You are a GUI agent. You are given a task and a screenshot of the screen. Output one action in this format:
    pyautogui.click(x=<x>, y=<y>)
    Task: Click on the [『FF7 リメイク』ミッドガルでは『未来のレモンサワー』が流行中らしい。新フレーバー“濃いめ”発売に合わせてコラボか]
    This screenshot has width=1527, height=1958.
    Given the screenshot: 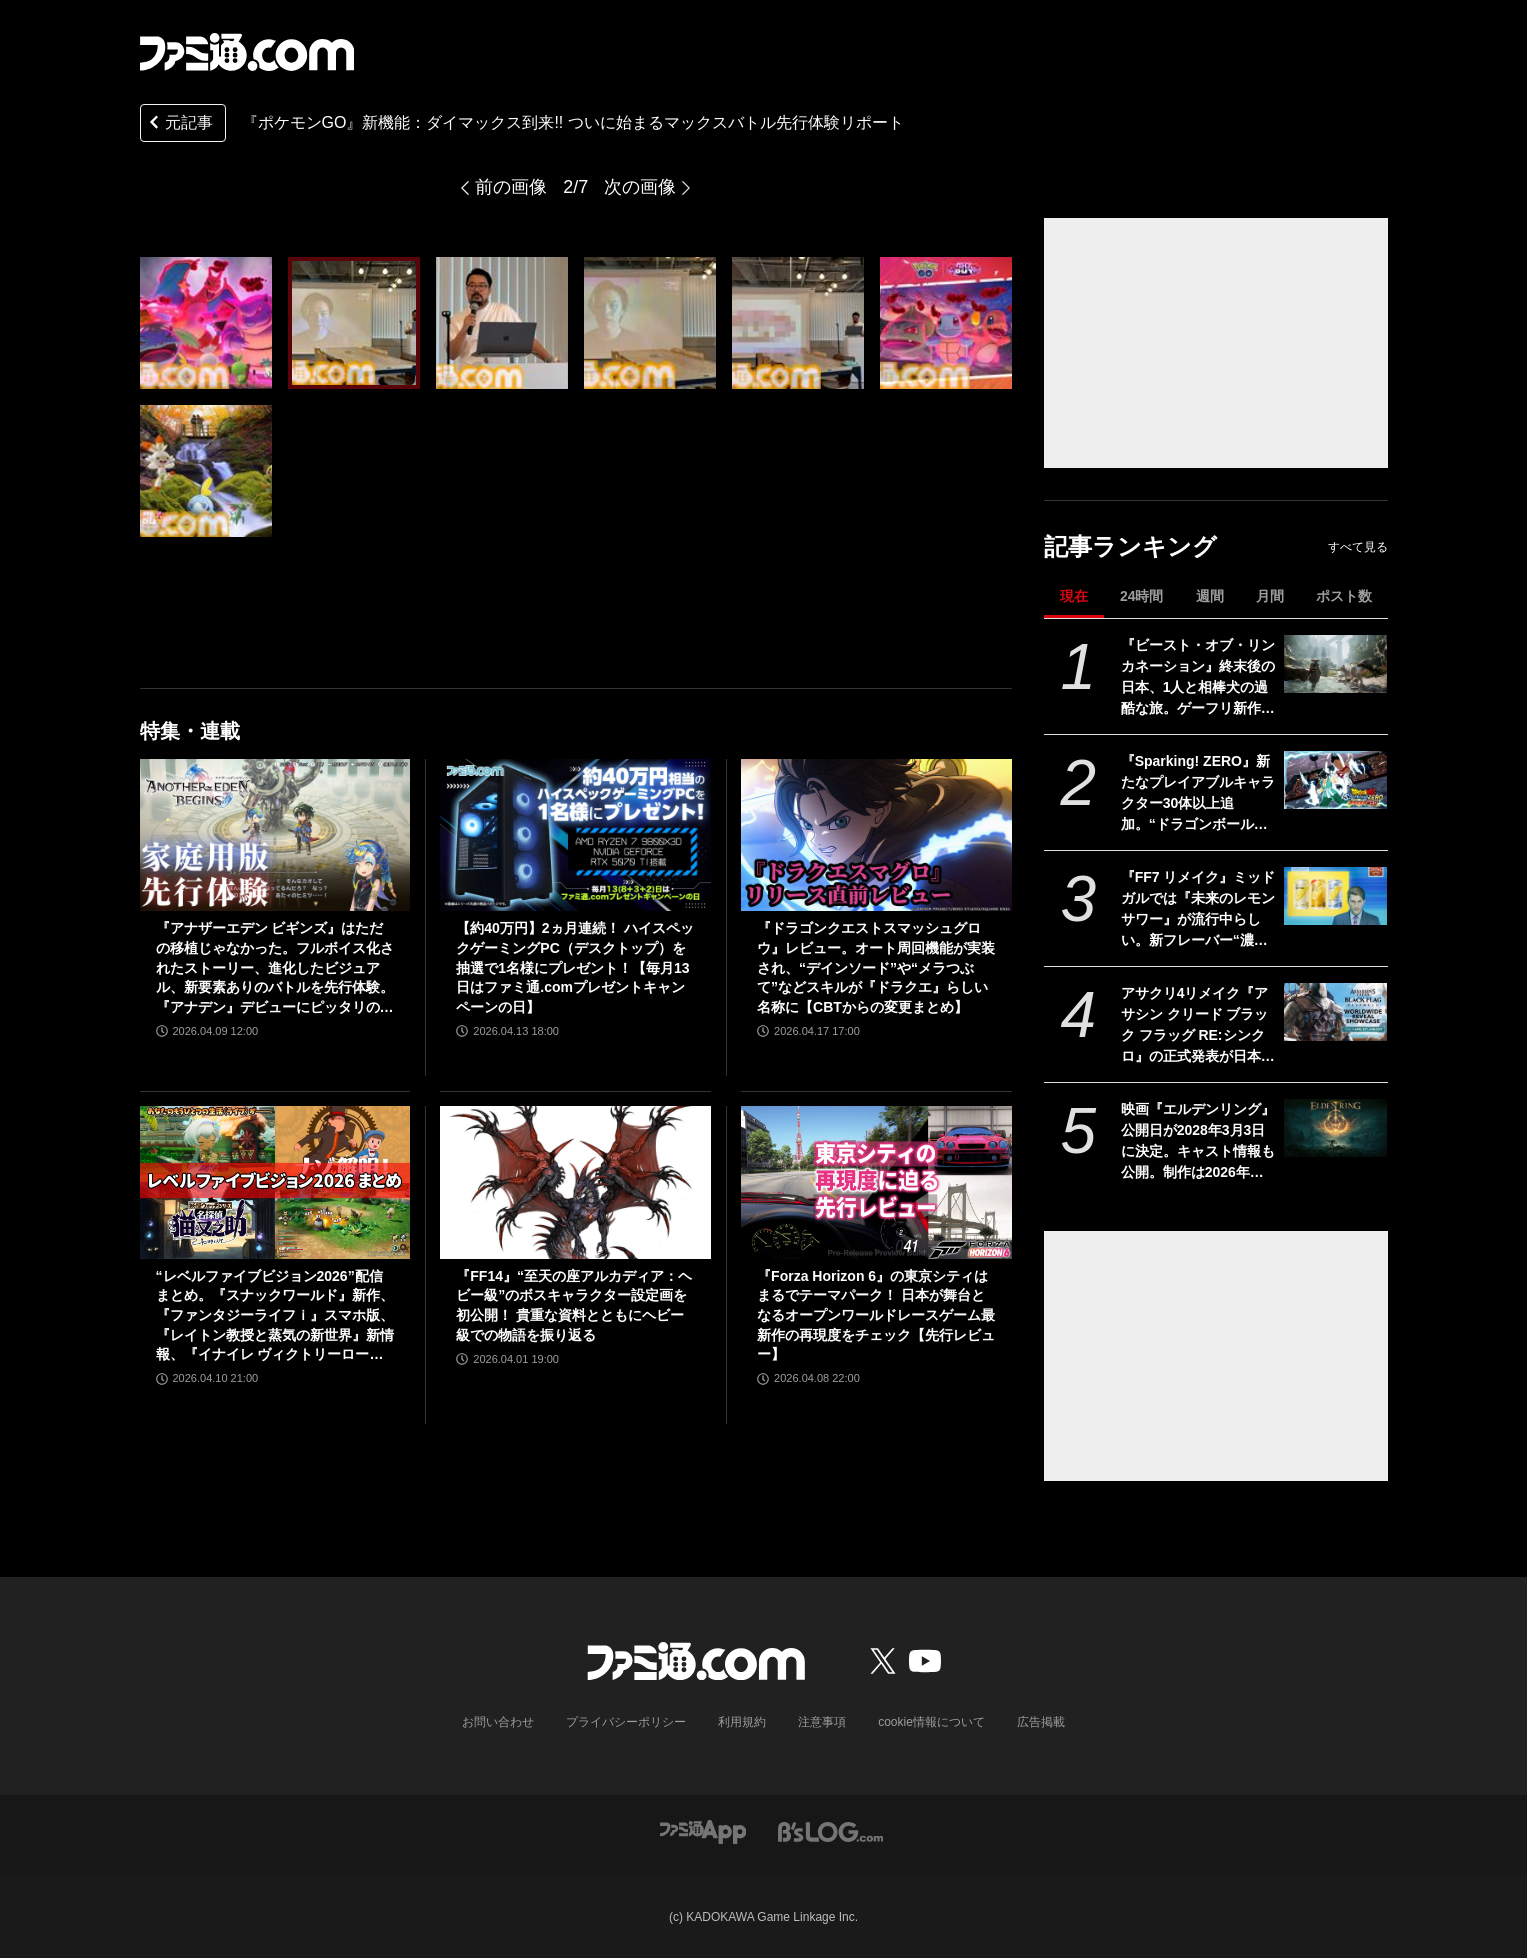 What is the action you would take?
    pyautogui.click(x=1335, y=896)
    